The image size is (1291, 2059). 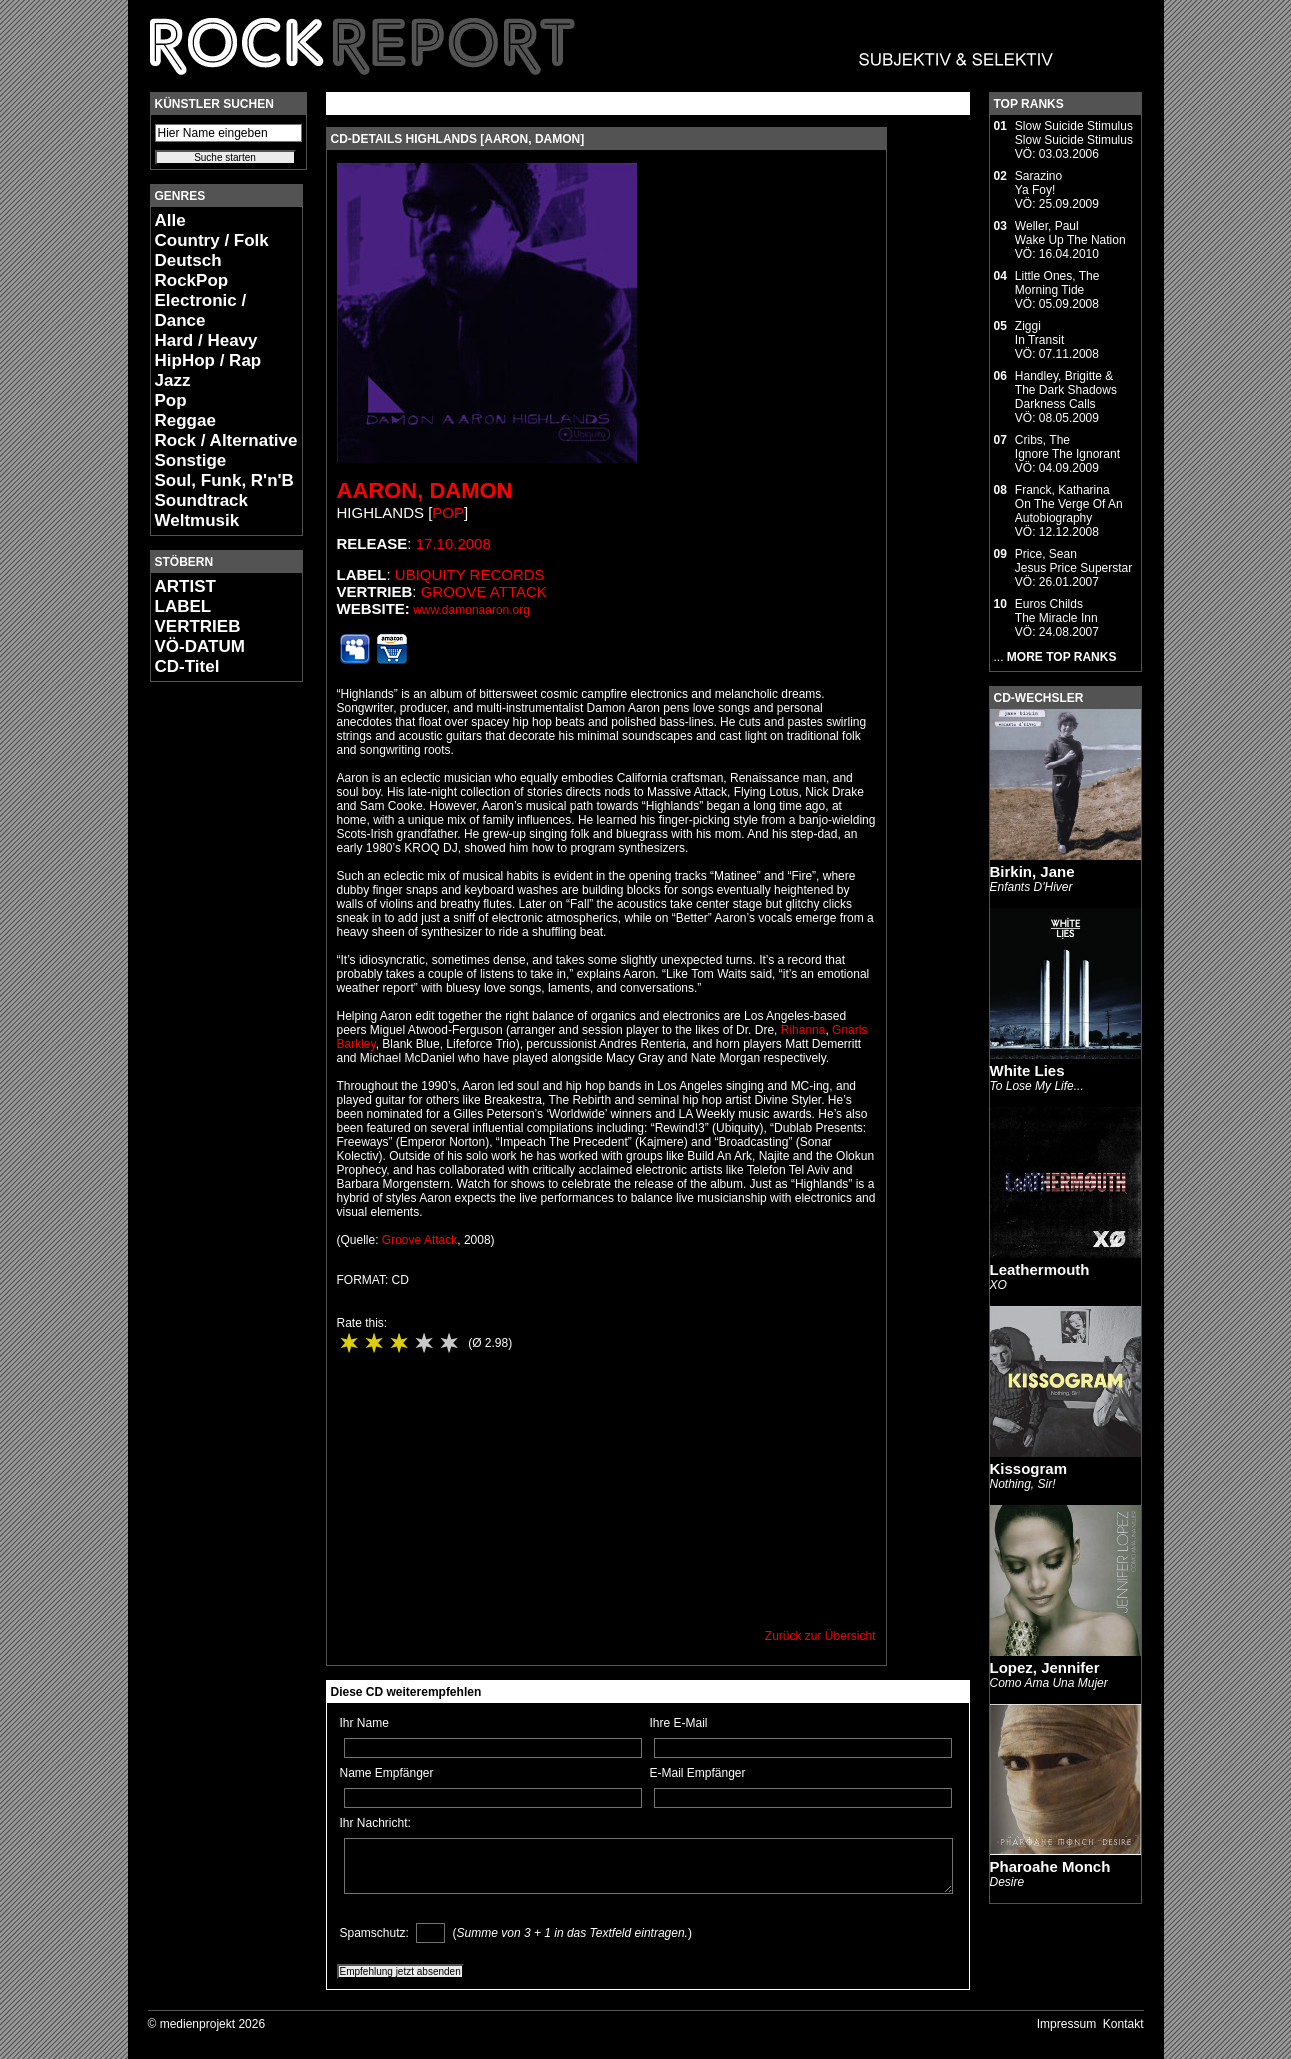 I want to click on Hard / Heavy, so click(x=206, y=340).